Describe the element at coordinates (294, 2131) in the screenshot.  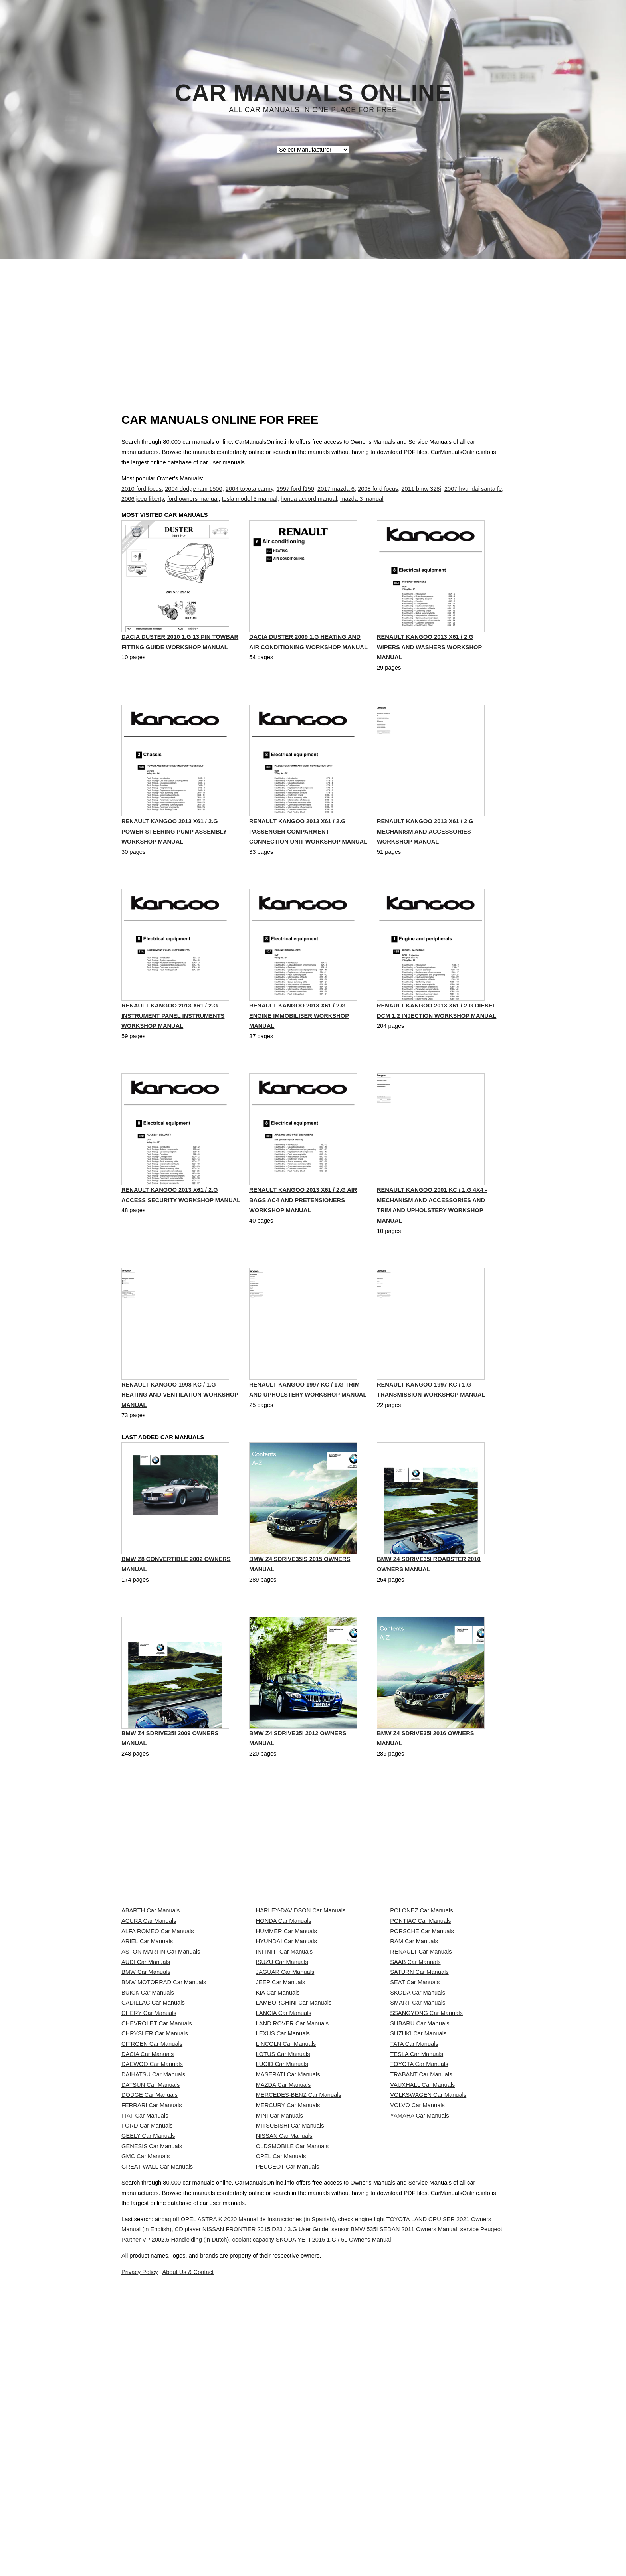
I see `LAMBORGHINI Car Manuals` at that location.